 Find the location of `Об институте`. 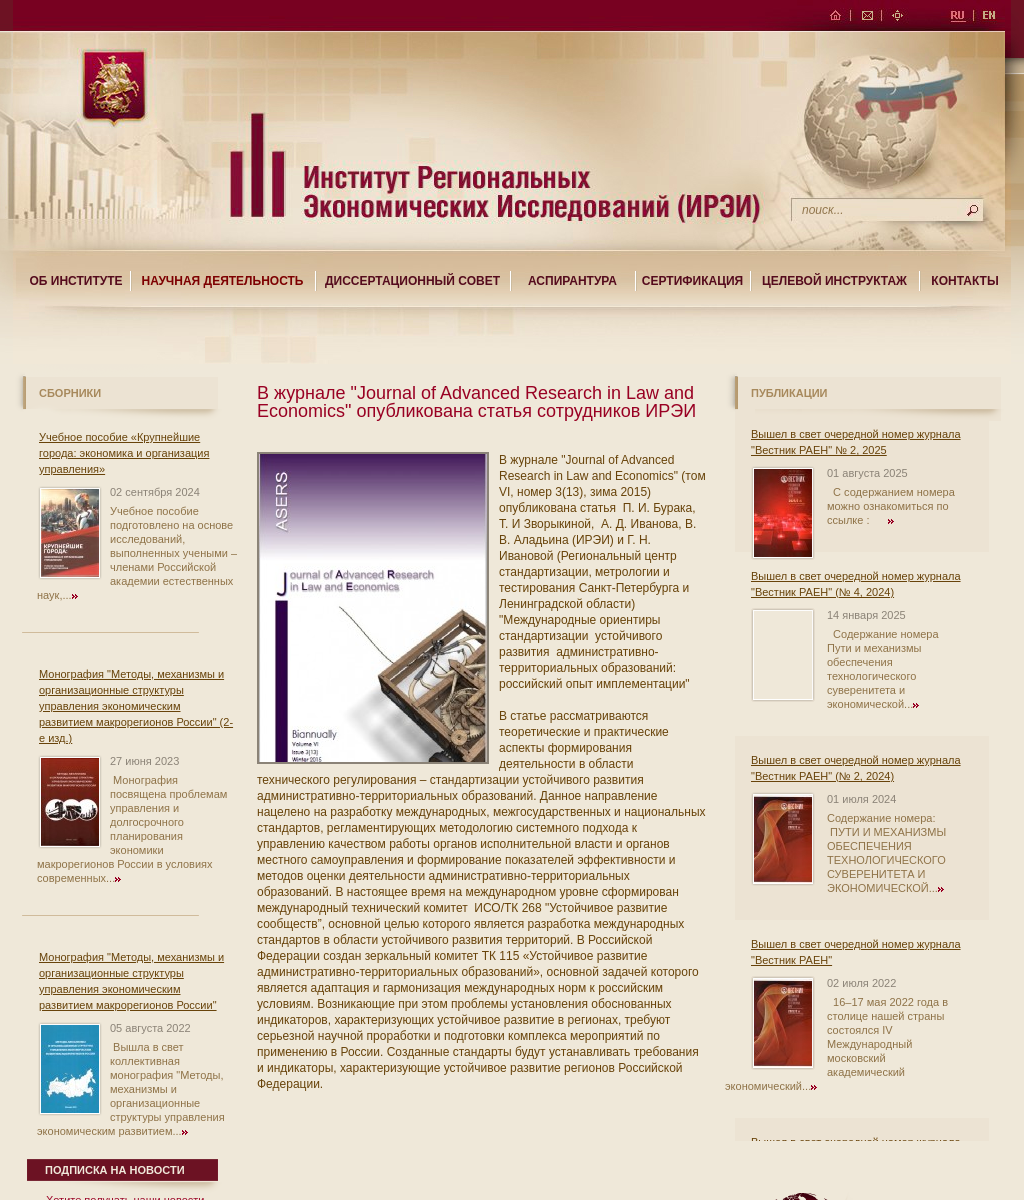

Об институте is located at coordinates (75, 281).